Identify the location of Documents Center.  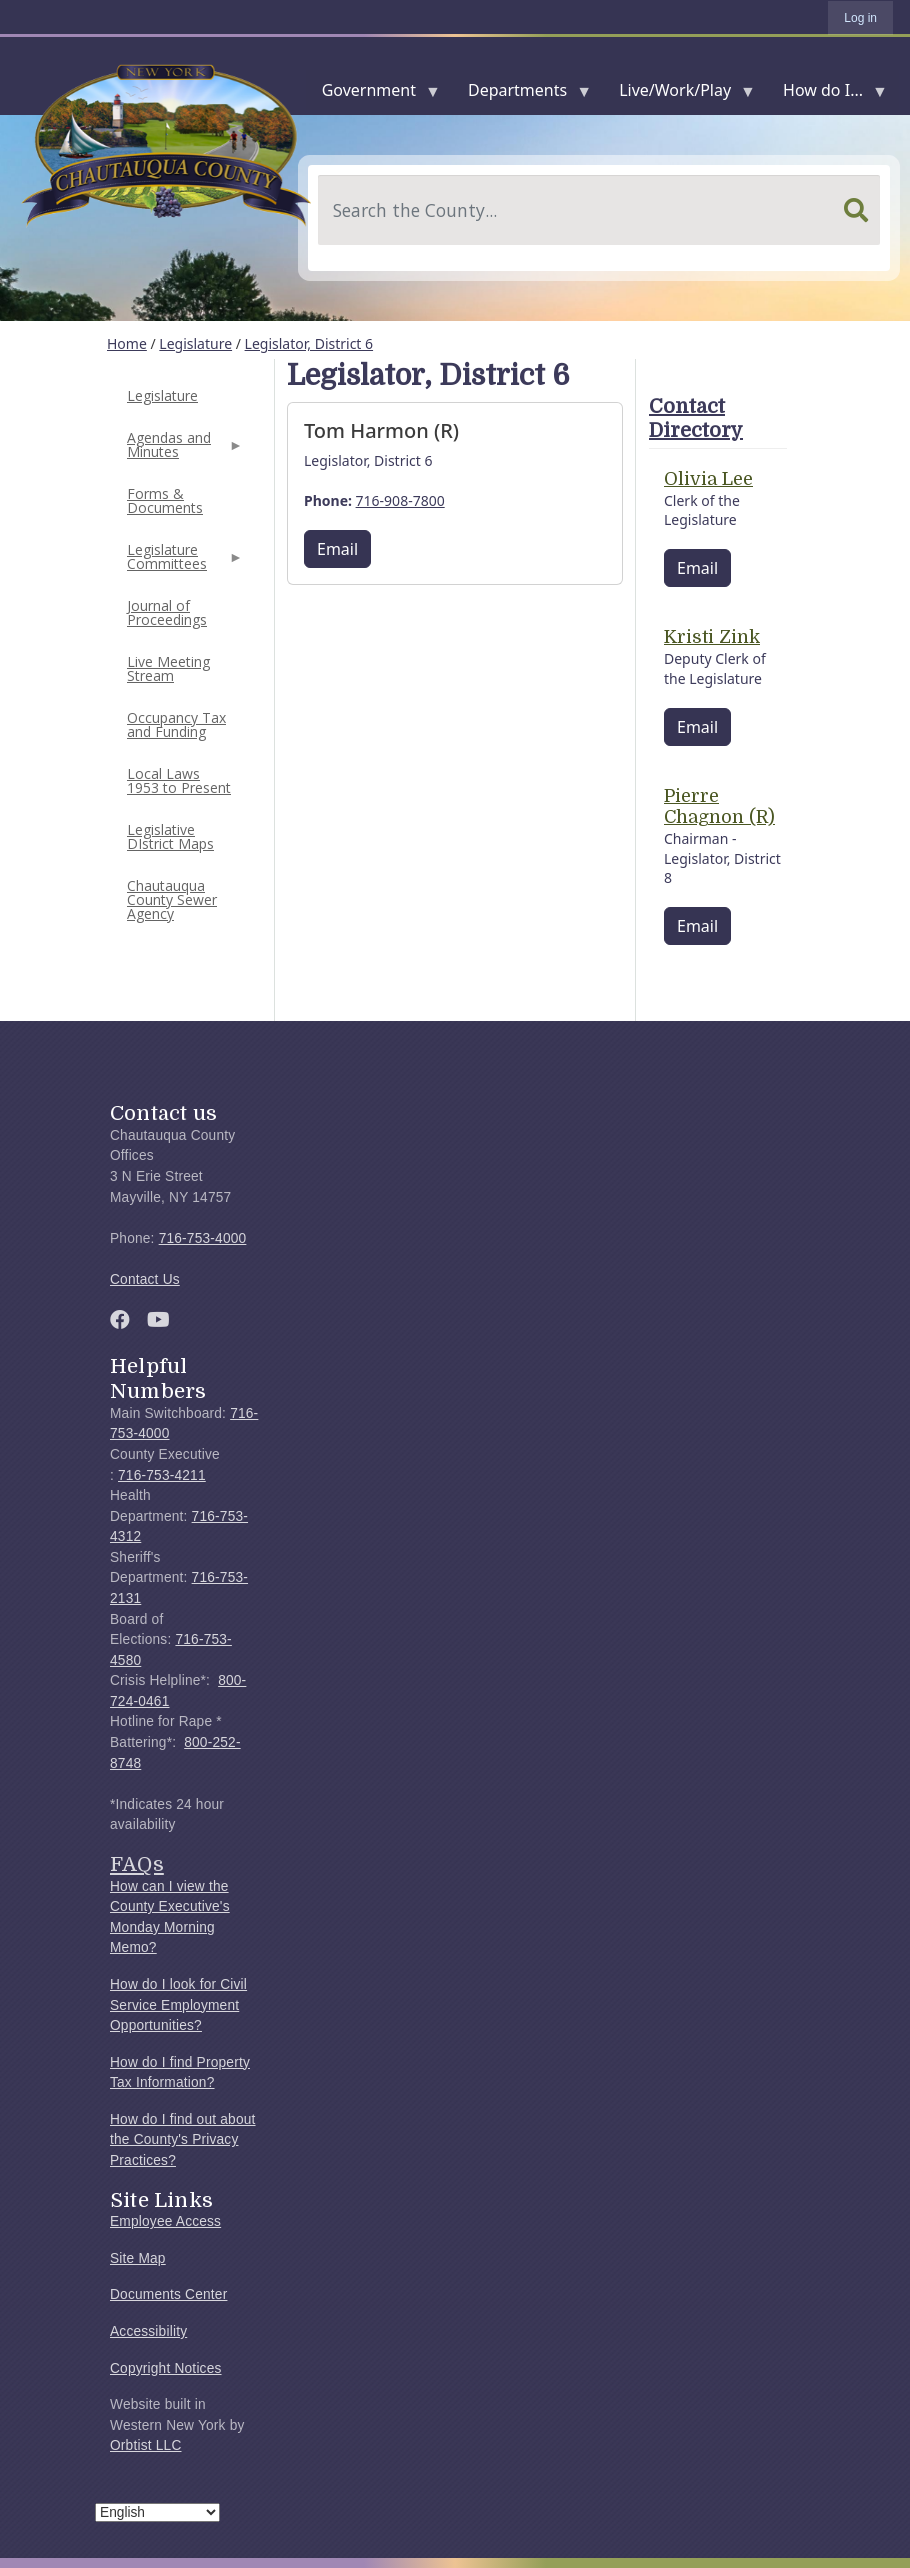
(168, 2294).